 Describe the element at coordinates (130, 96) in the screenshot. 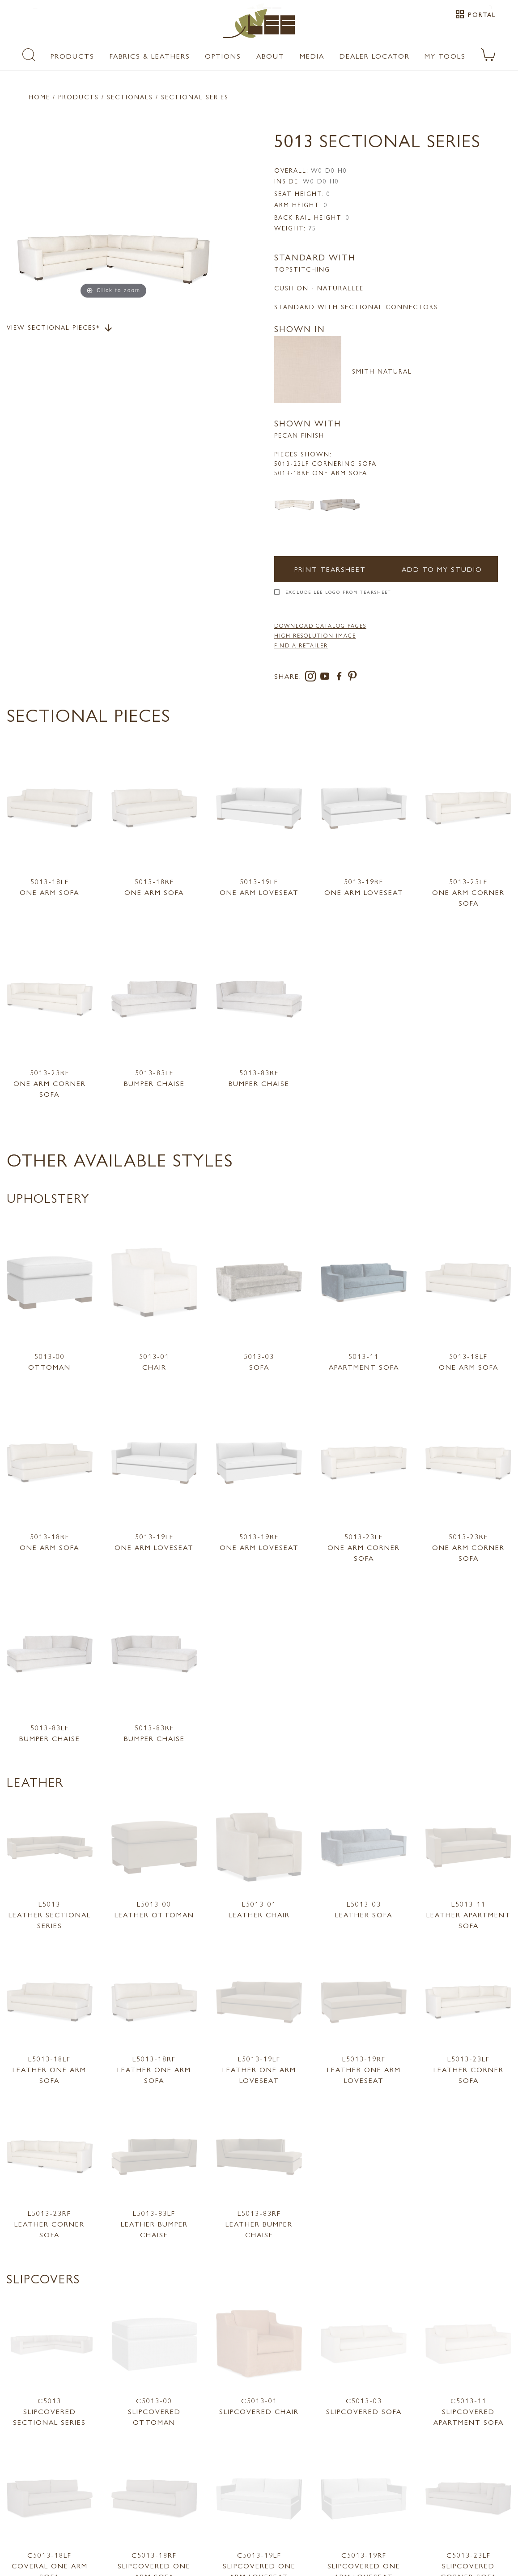

I see `Sectionals` at that location.